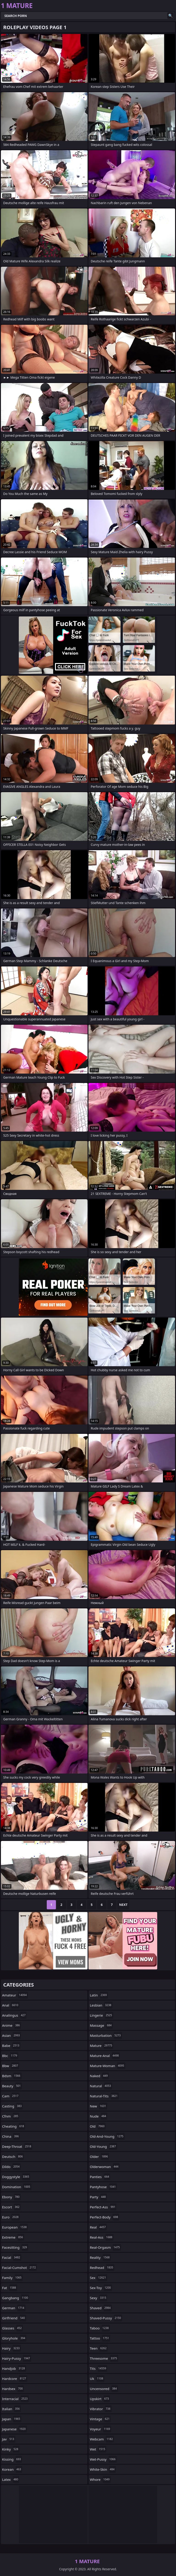  I want to click on panties, so click(100, 2176).